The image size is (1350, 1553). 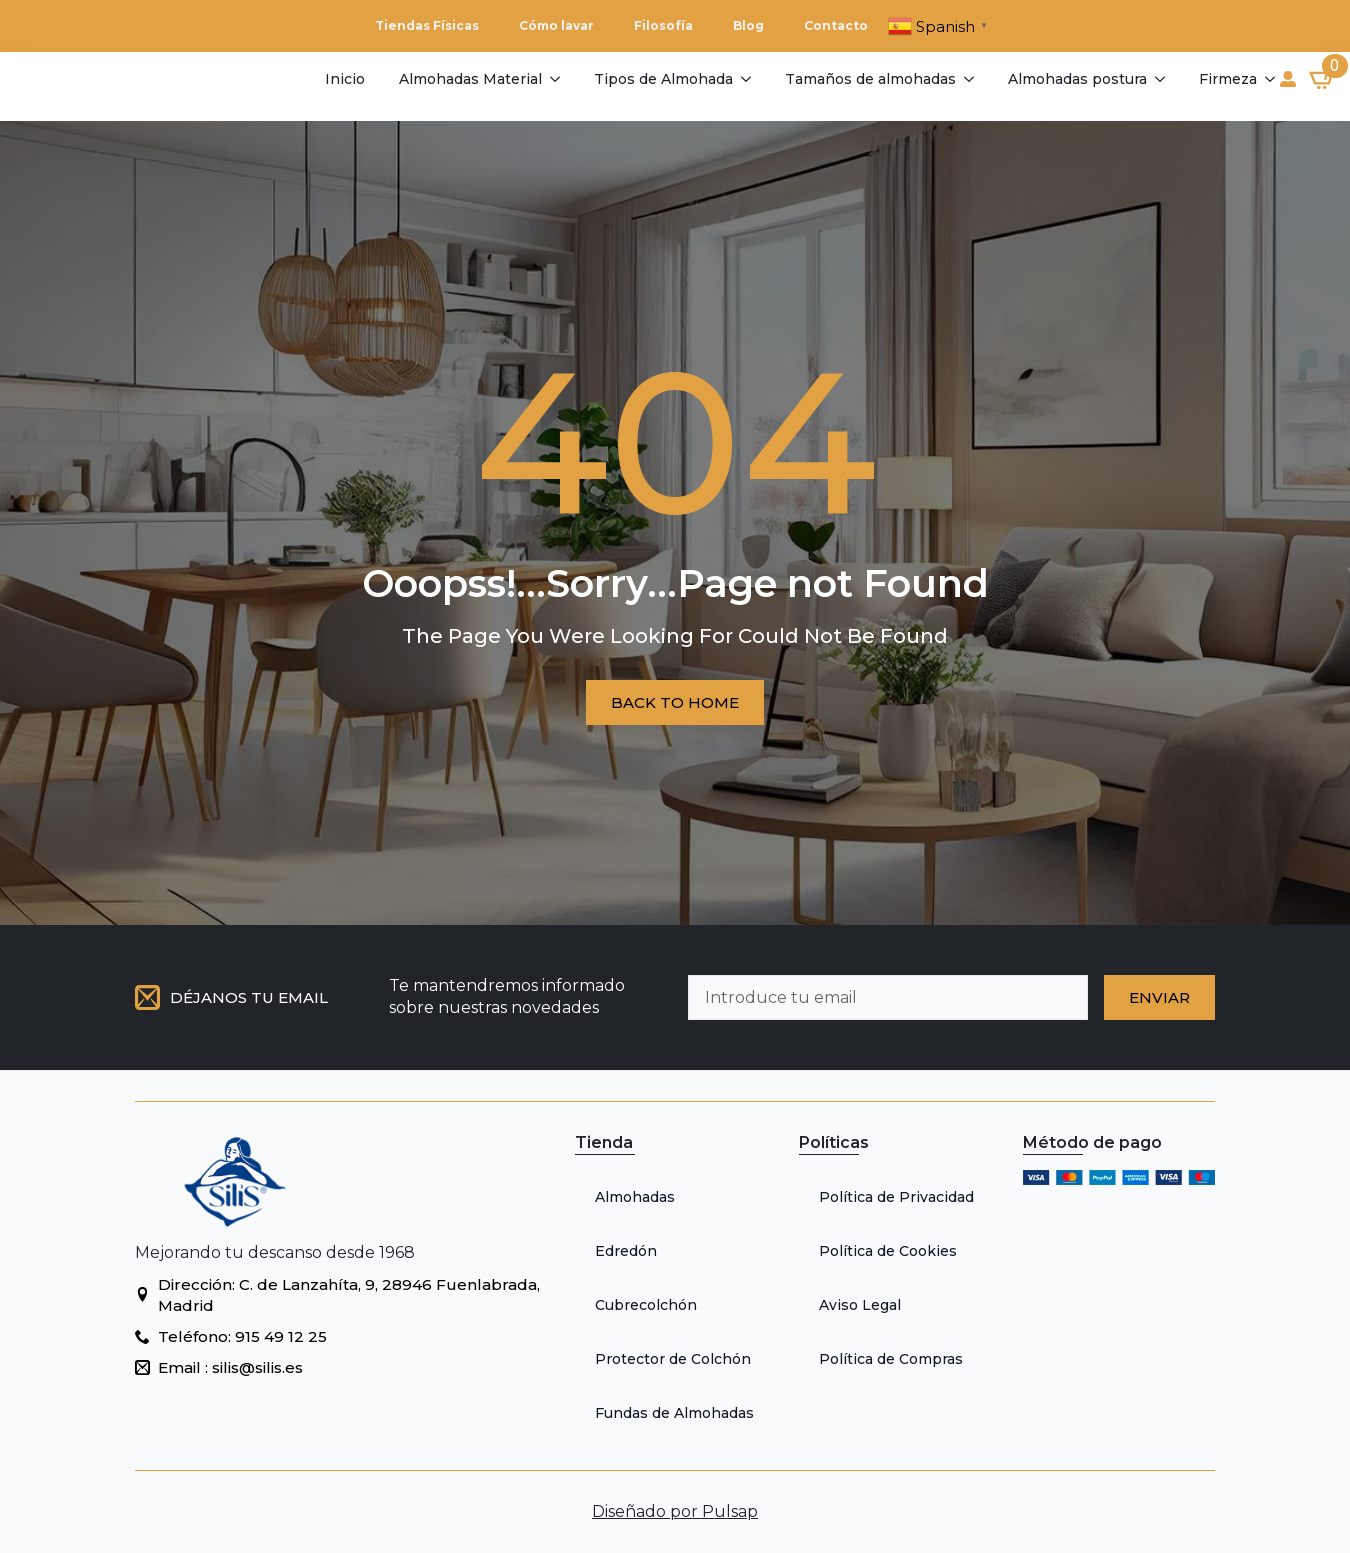 I want to click on Blog, so click(x=748, y=25).